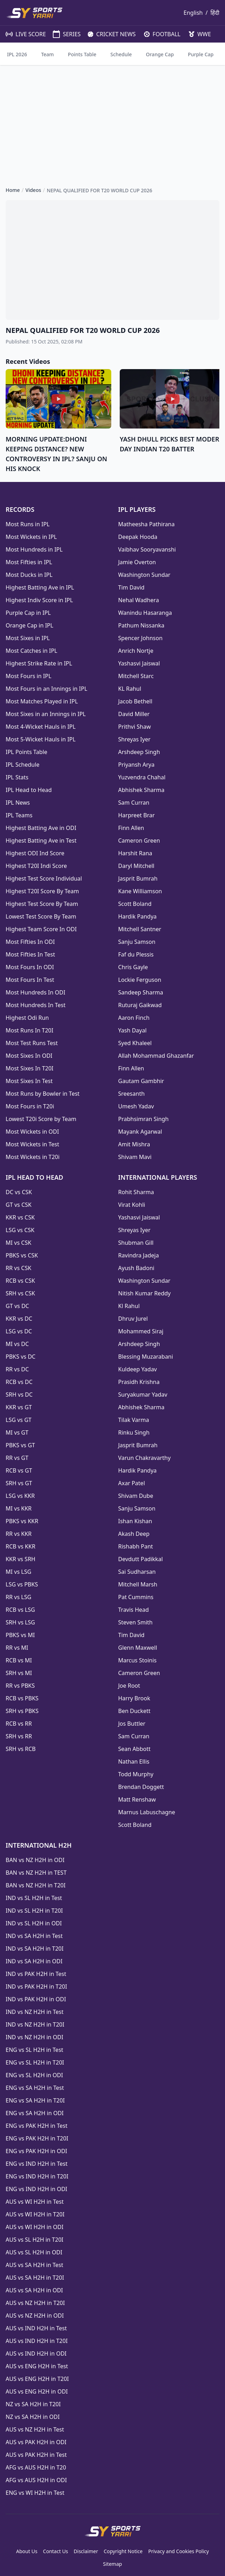 The width and height of the screenshot is (225, 2576). I want to click on Hardik Pandya, so click(137, 916).